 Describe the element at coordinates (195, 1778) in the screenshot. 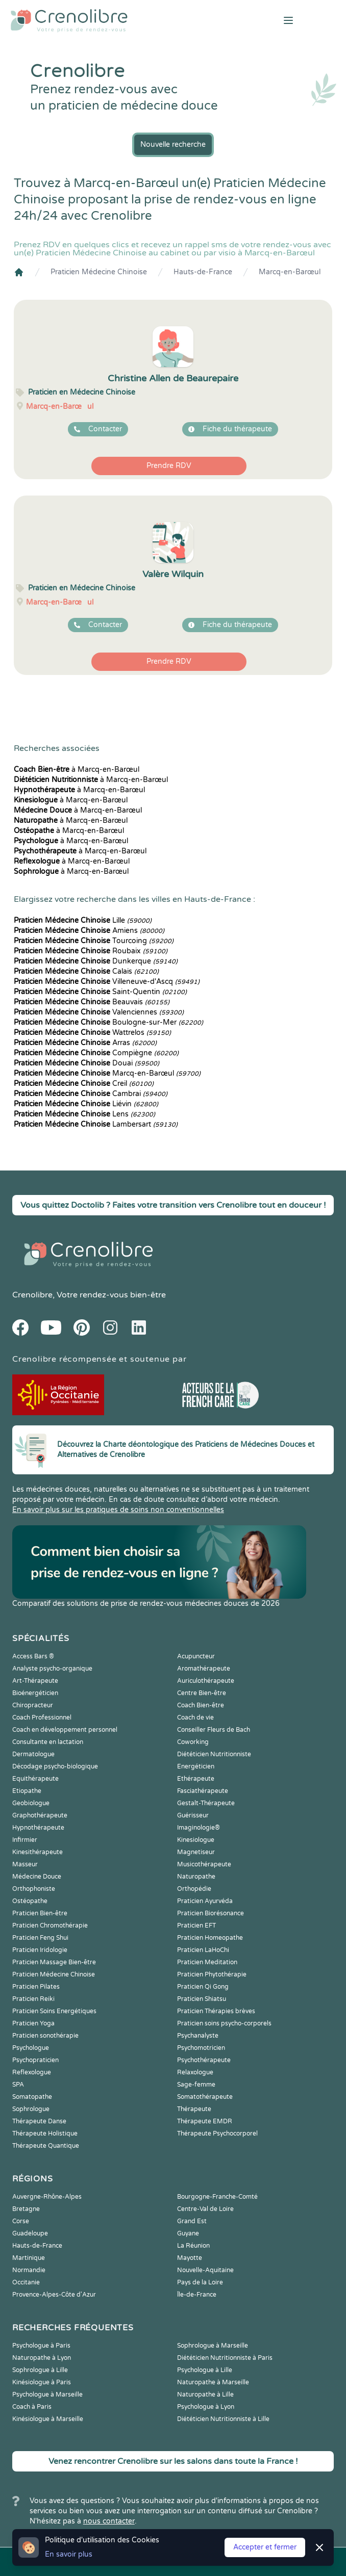

I see `Ethérapeute` at that location.